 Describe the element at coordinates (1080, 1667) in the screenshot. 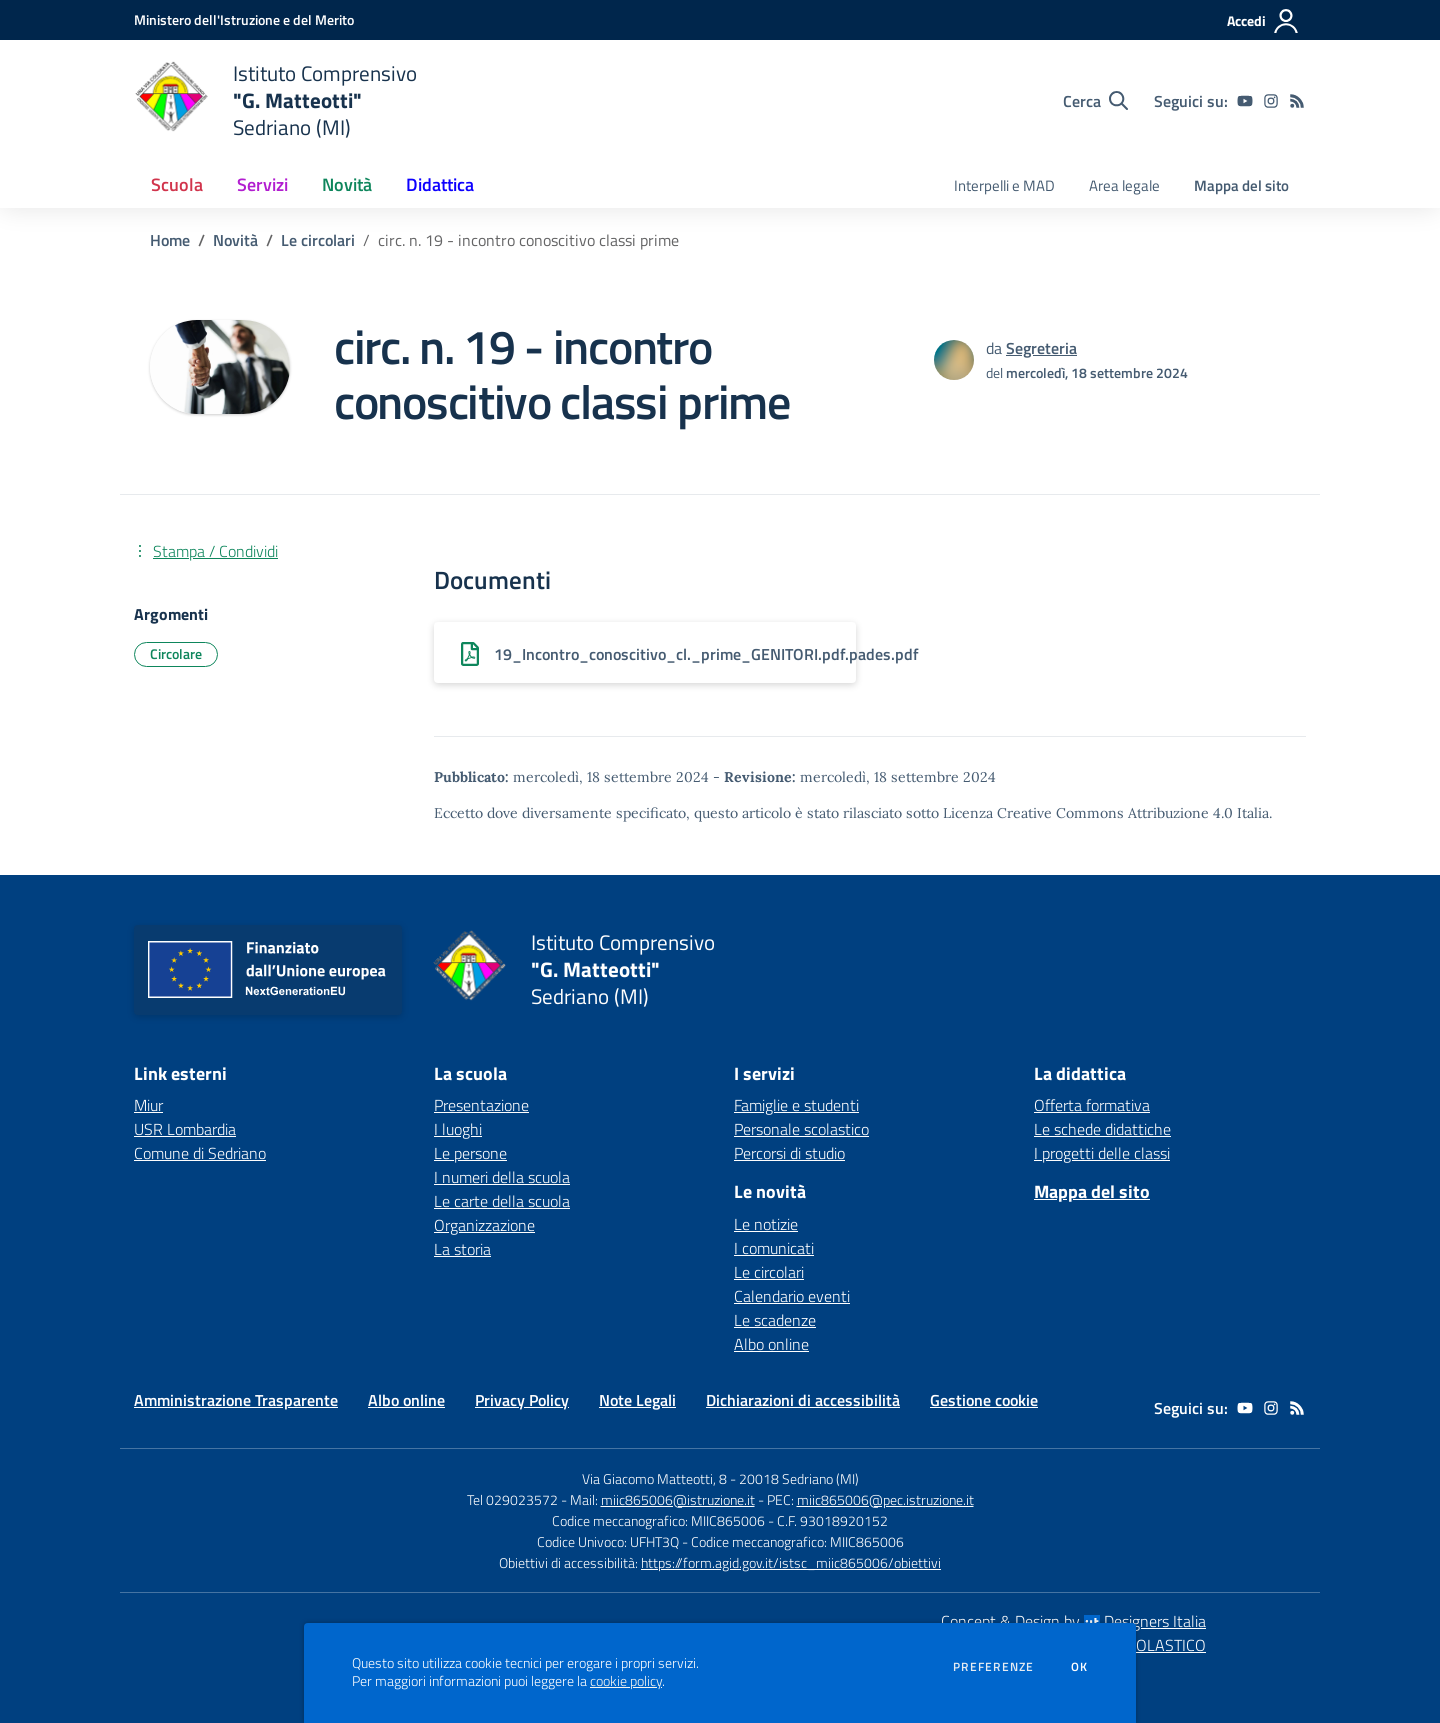

I see `Ok` at that location.